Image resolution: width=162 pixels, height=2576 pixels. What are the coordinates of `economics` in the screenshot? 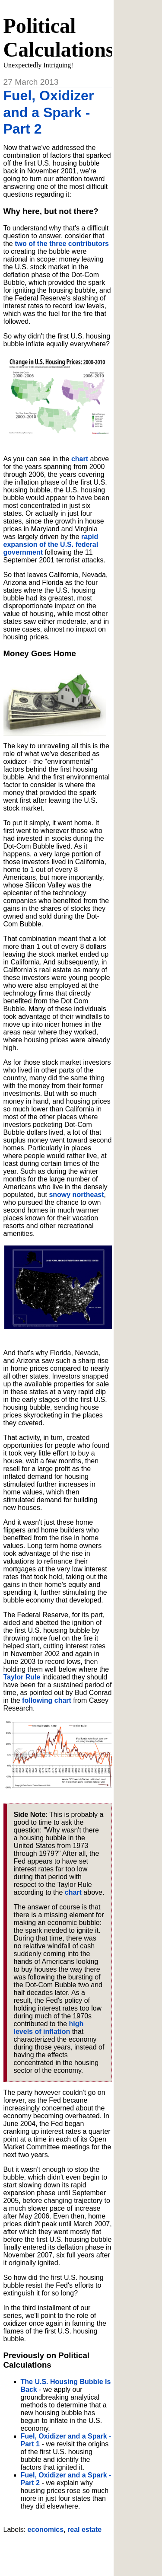 It's located at (46, 2529).